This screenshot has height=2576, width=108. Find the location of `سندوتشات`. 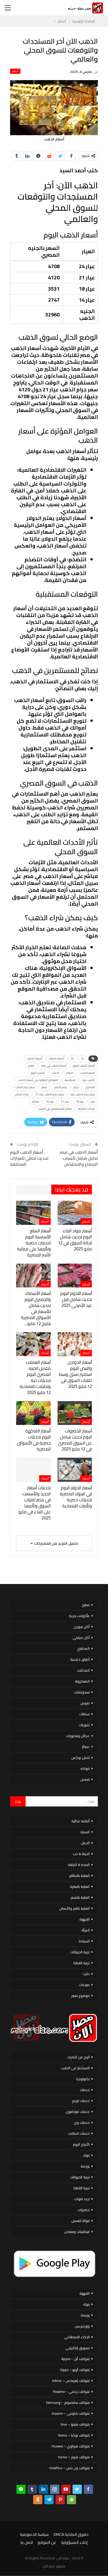

سندوتشات is located at coordinates (82, 1692).